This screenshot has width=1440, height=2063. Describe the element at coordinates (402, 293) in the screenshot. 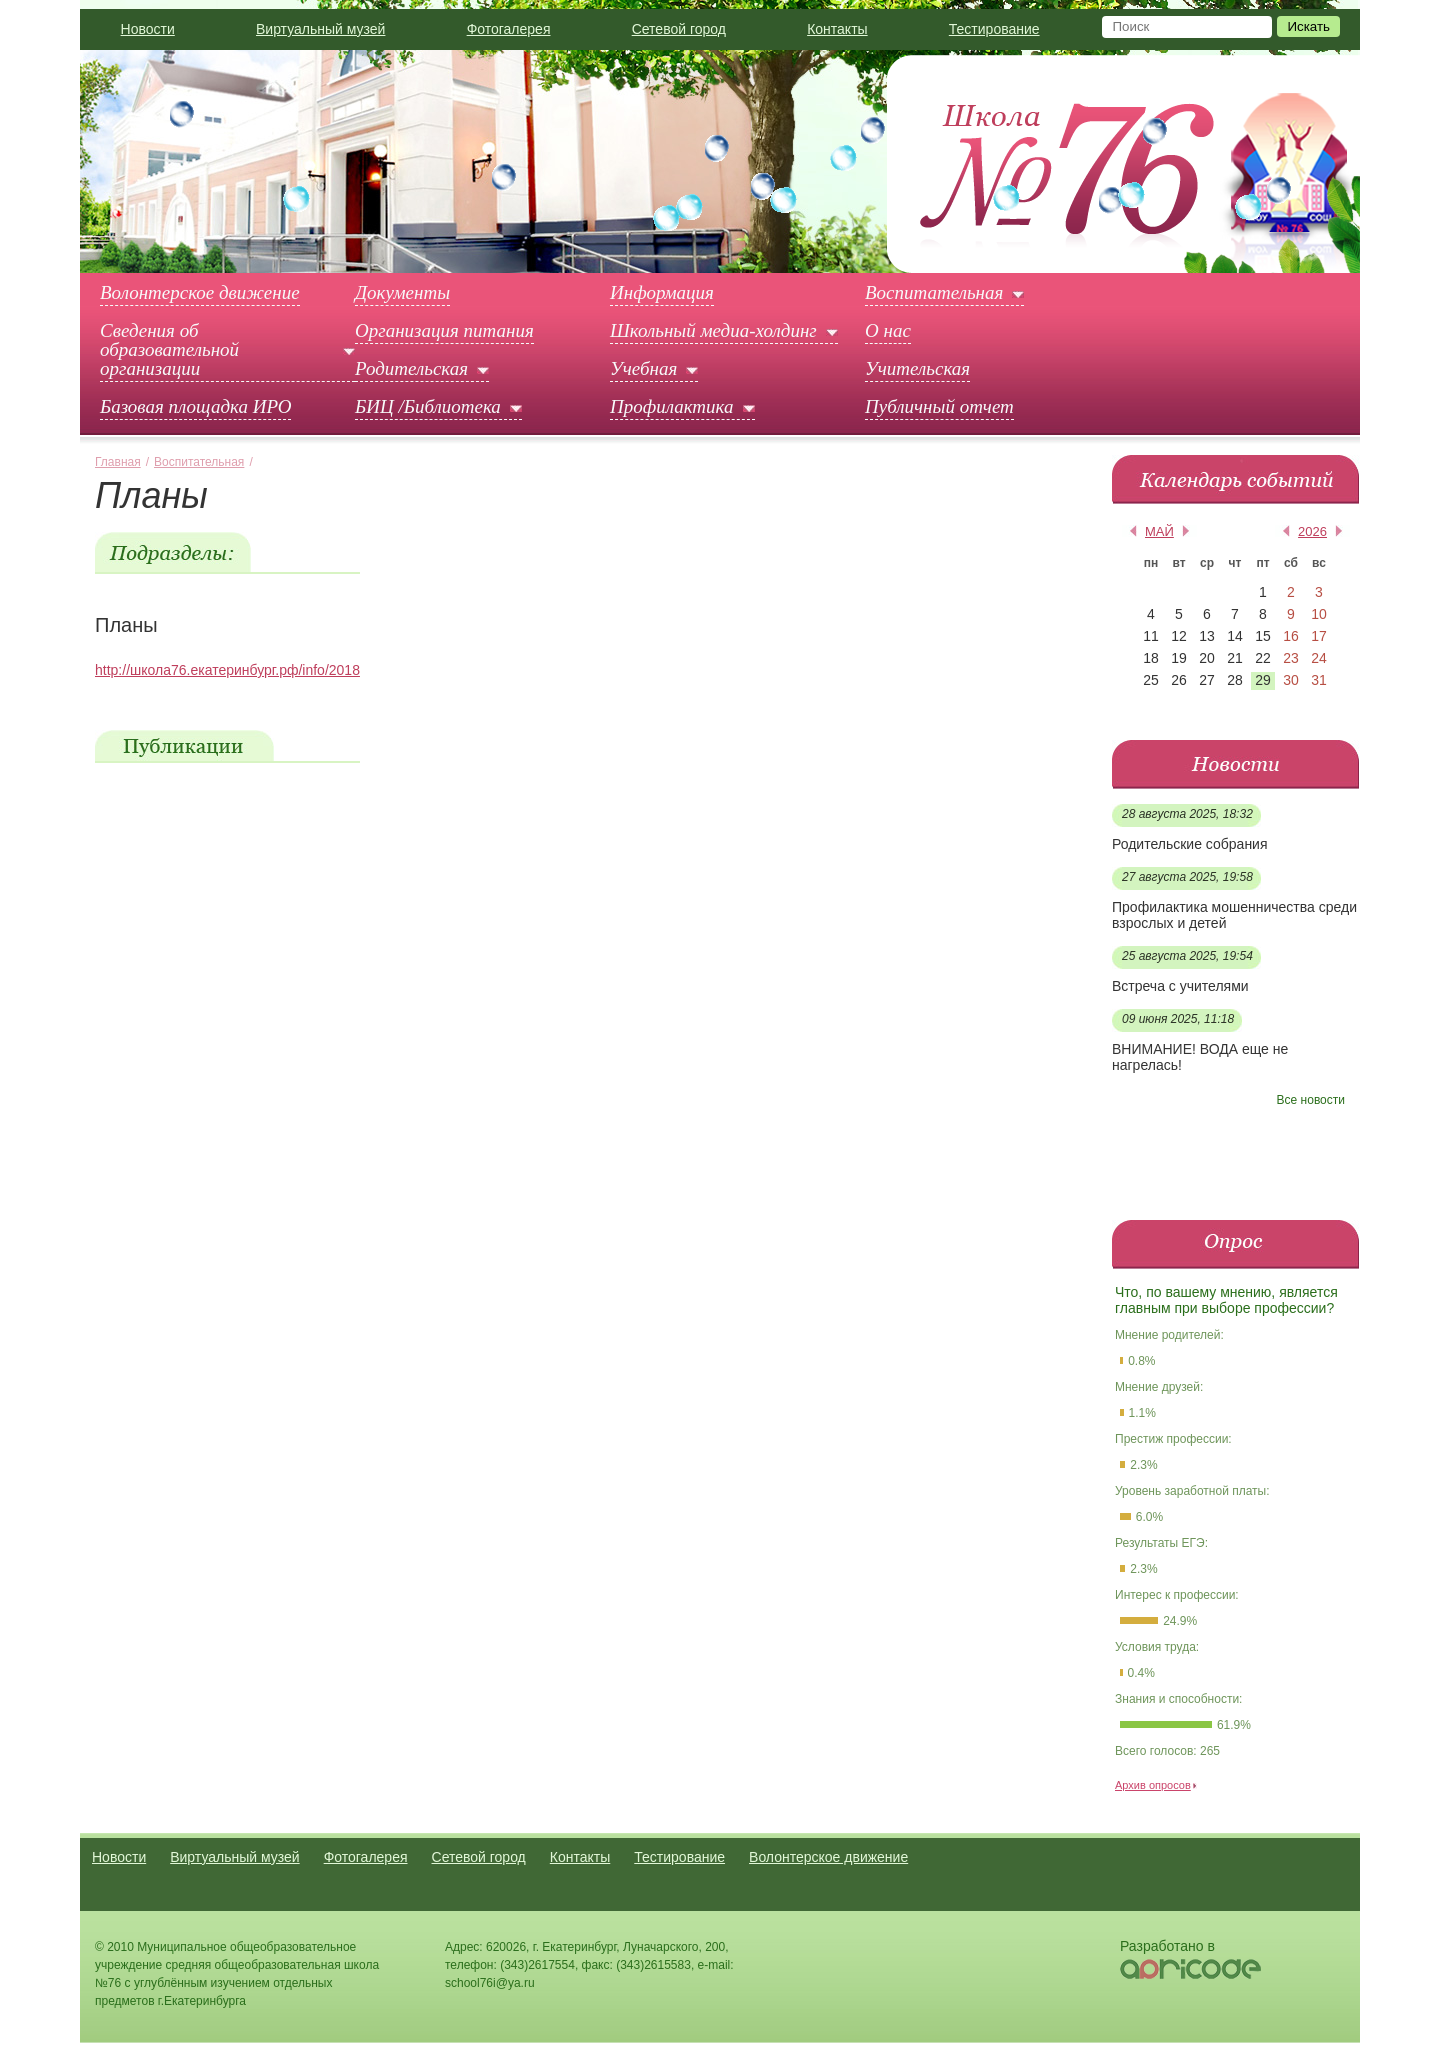

I see `Документы` at that location.